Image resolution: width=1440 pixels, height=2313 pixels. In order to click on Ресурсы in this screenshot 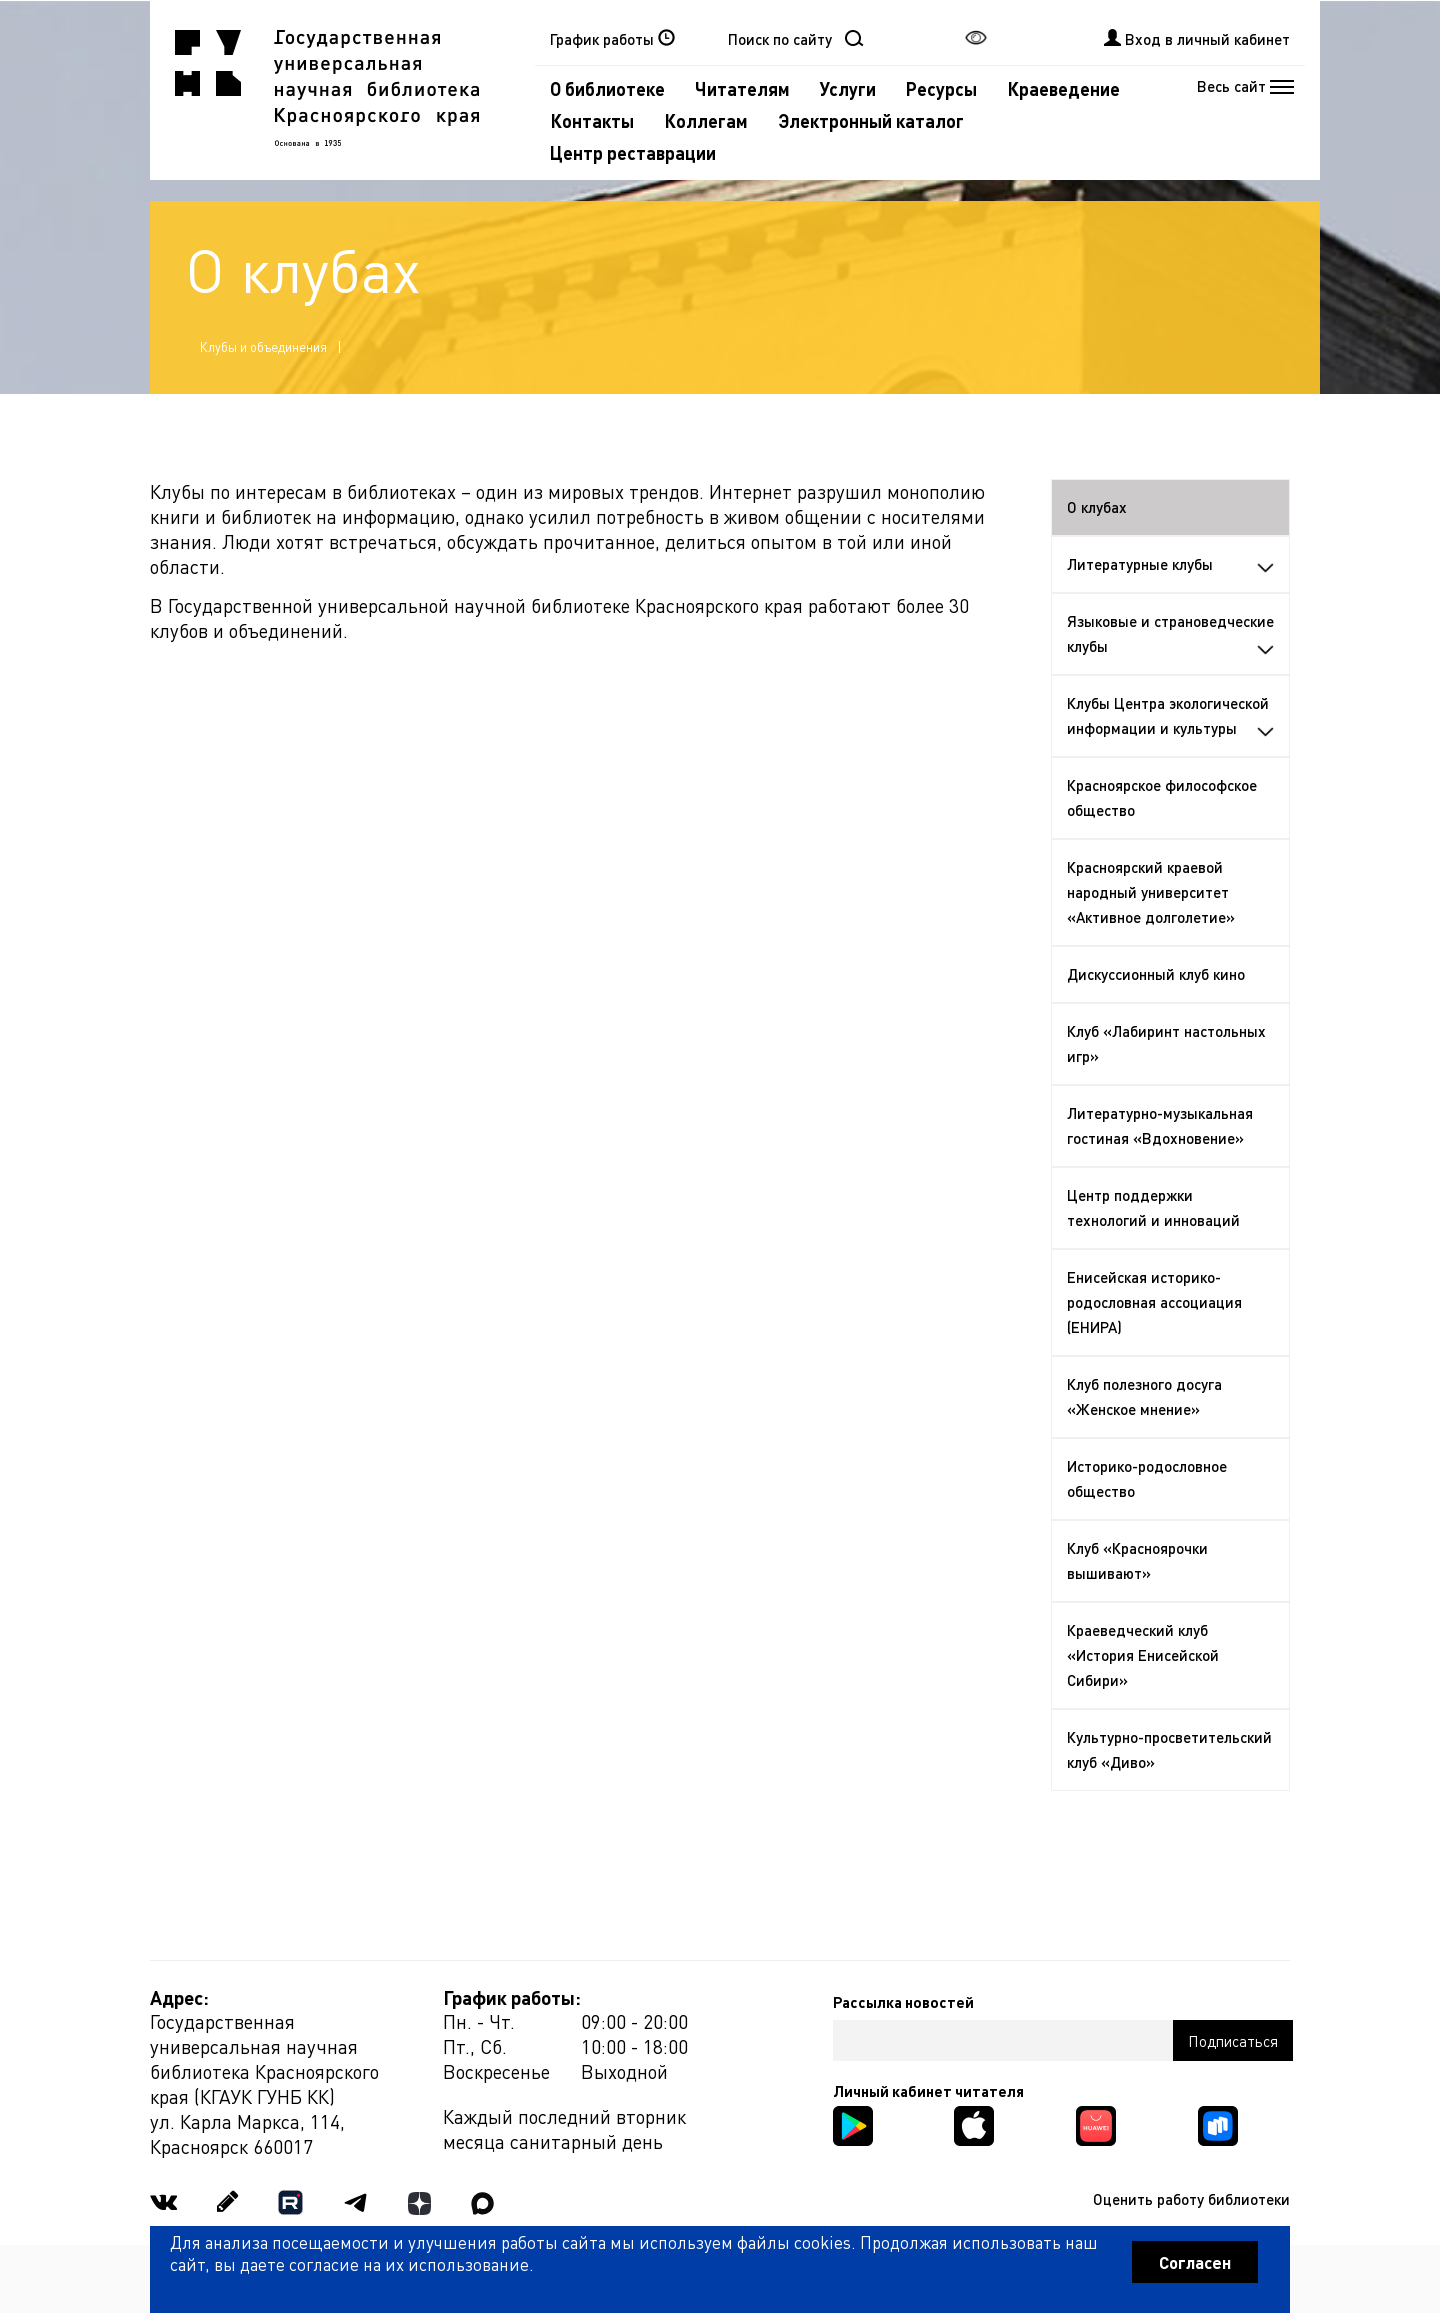, I will do `click(941, 88)`.